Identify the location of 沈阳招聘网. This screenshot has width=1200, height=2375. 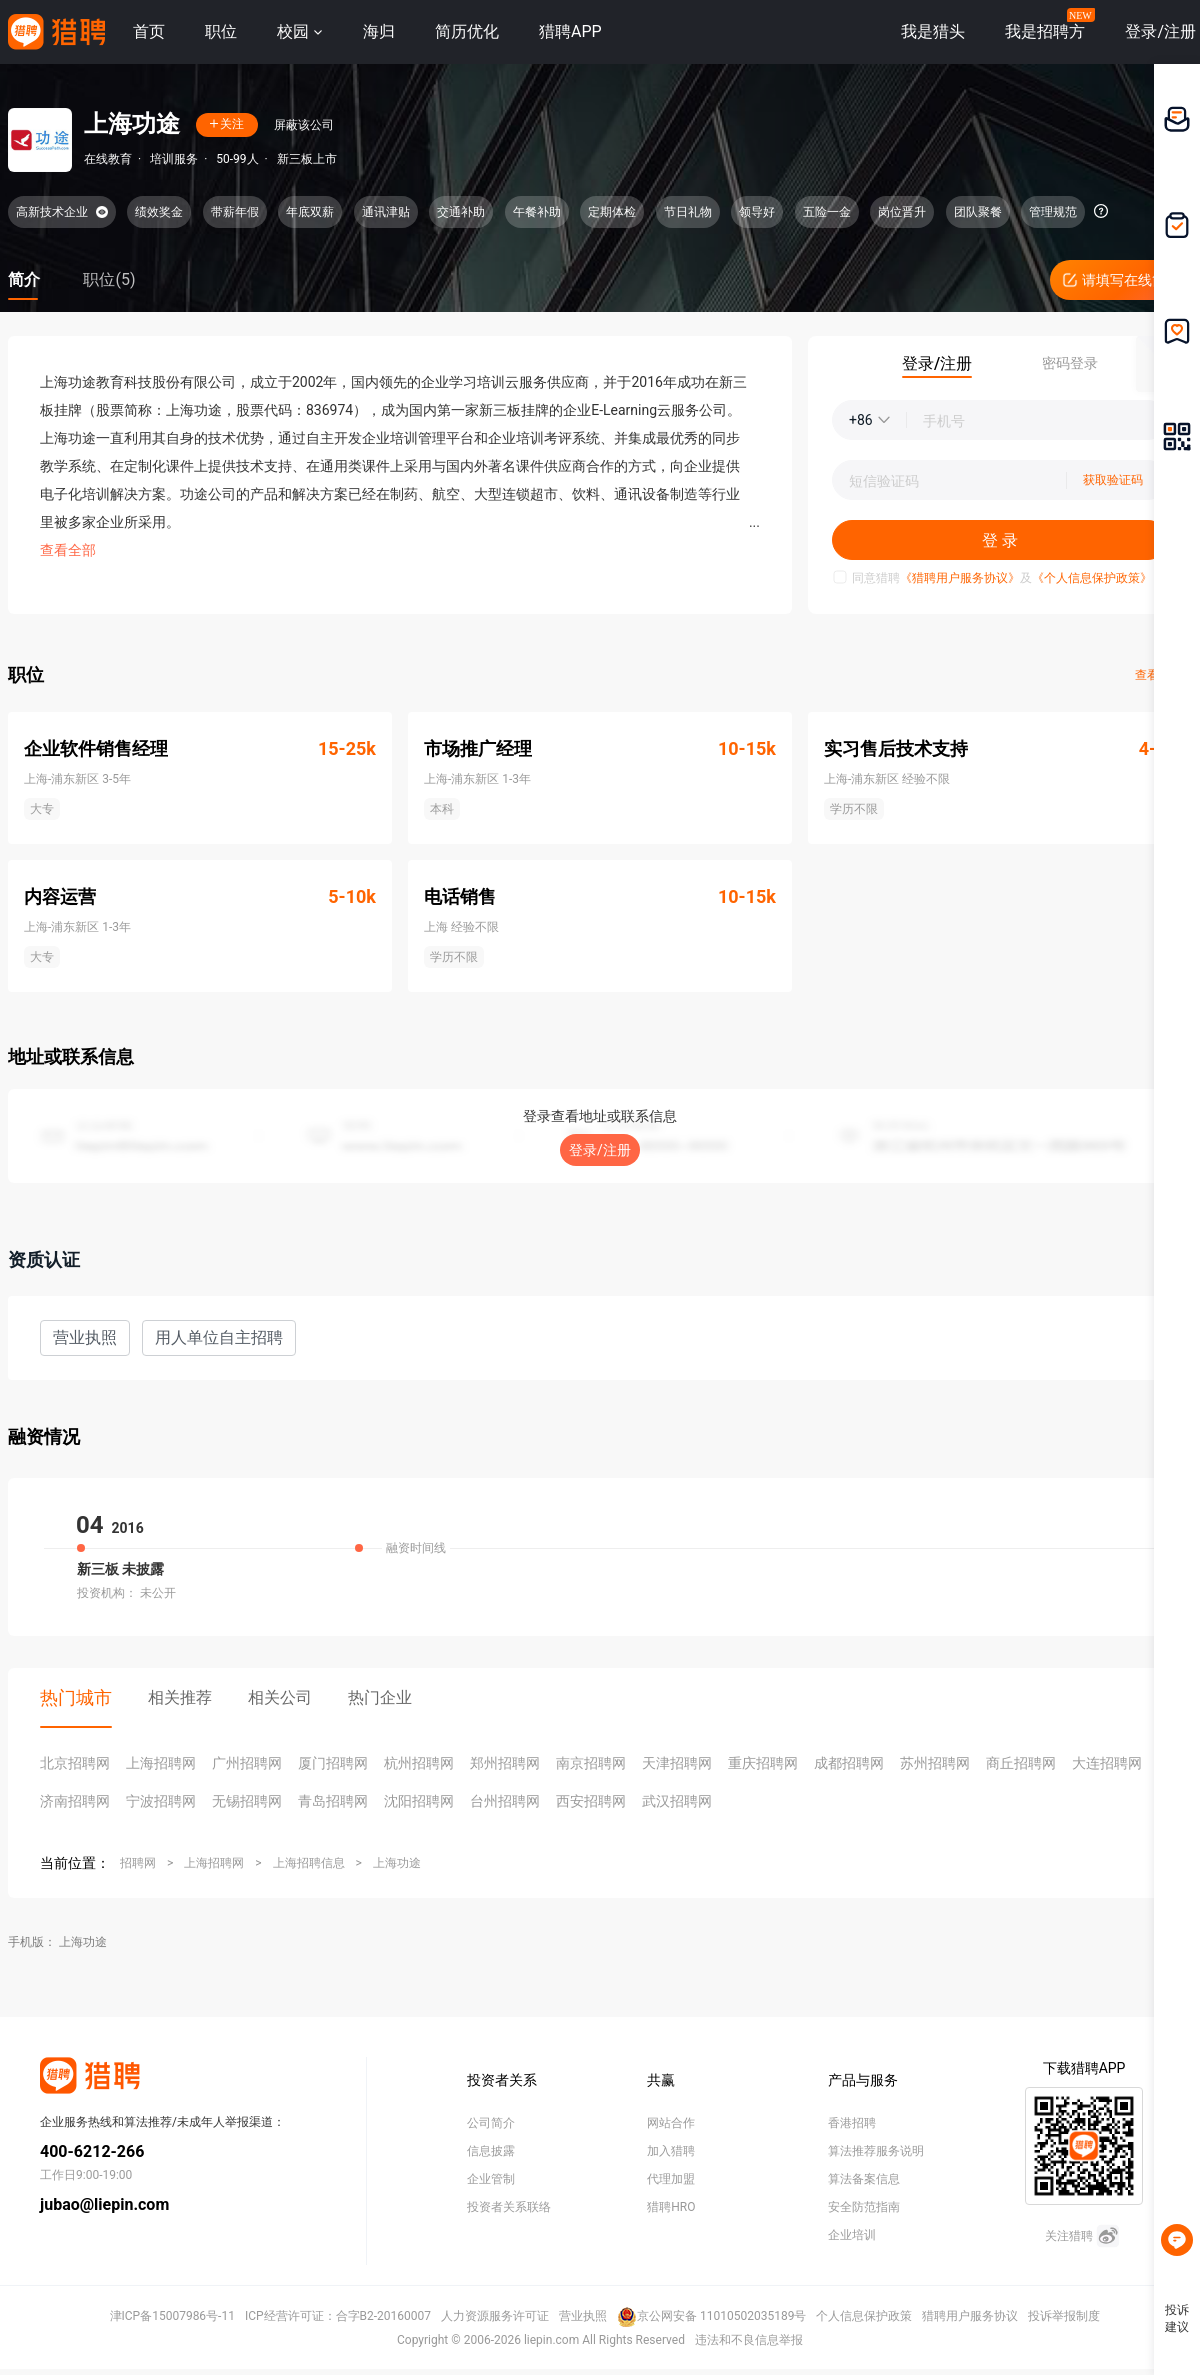
(419, 1801).